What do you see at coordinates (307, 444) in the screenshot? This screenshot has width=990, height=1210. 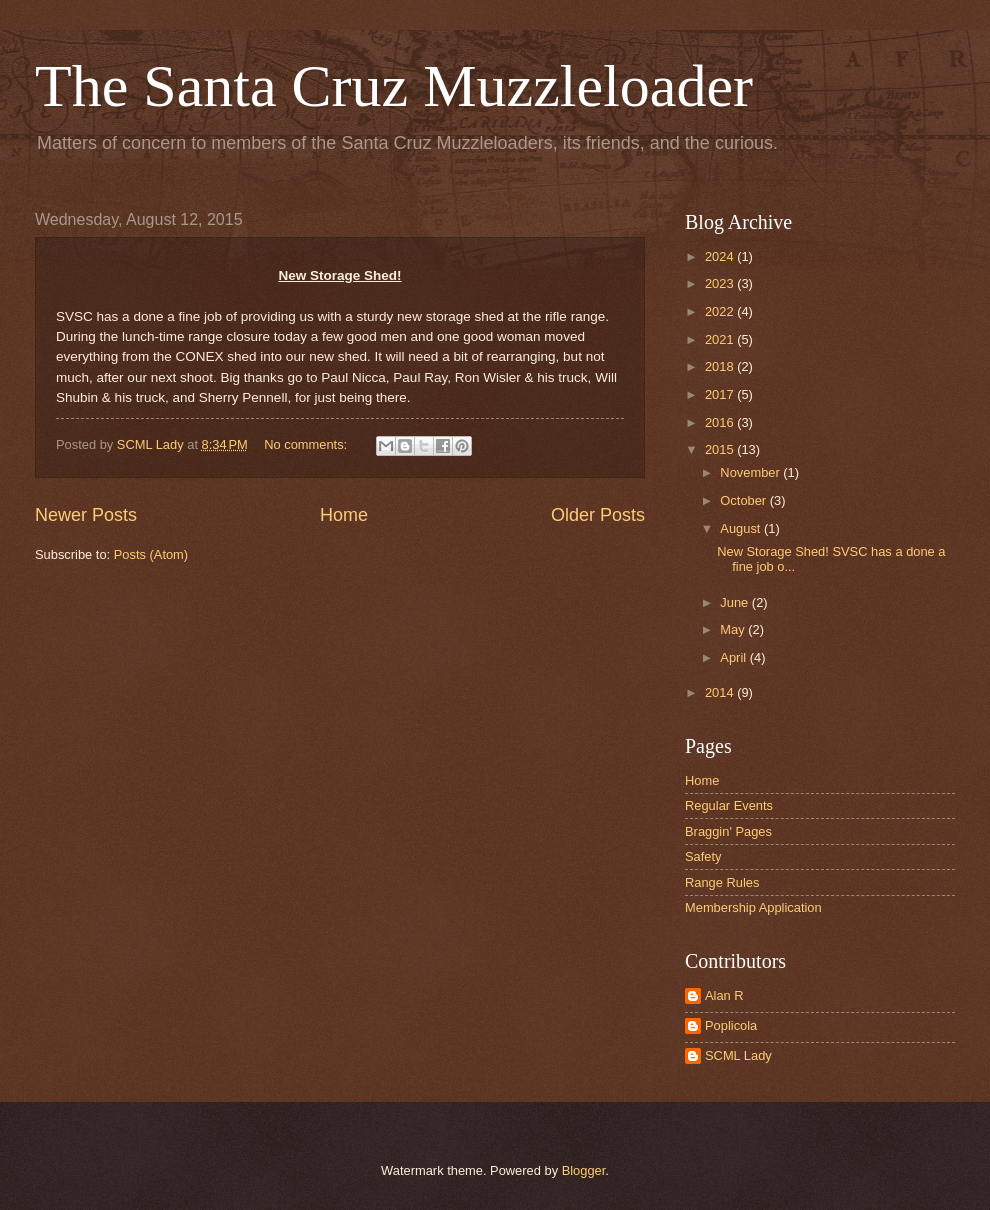 I see `No comments:` at bounding box center [307, 444].